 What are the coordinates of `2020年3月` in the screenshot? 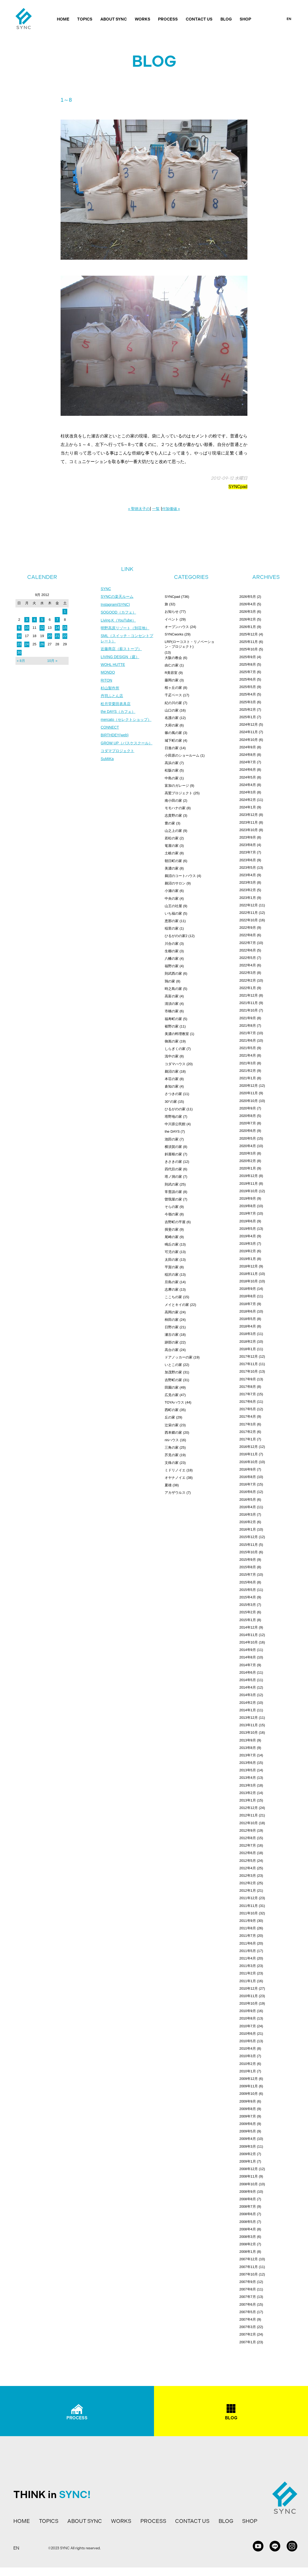 It's located at (247, 1153).